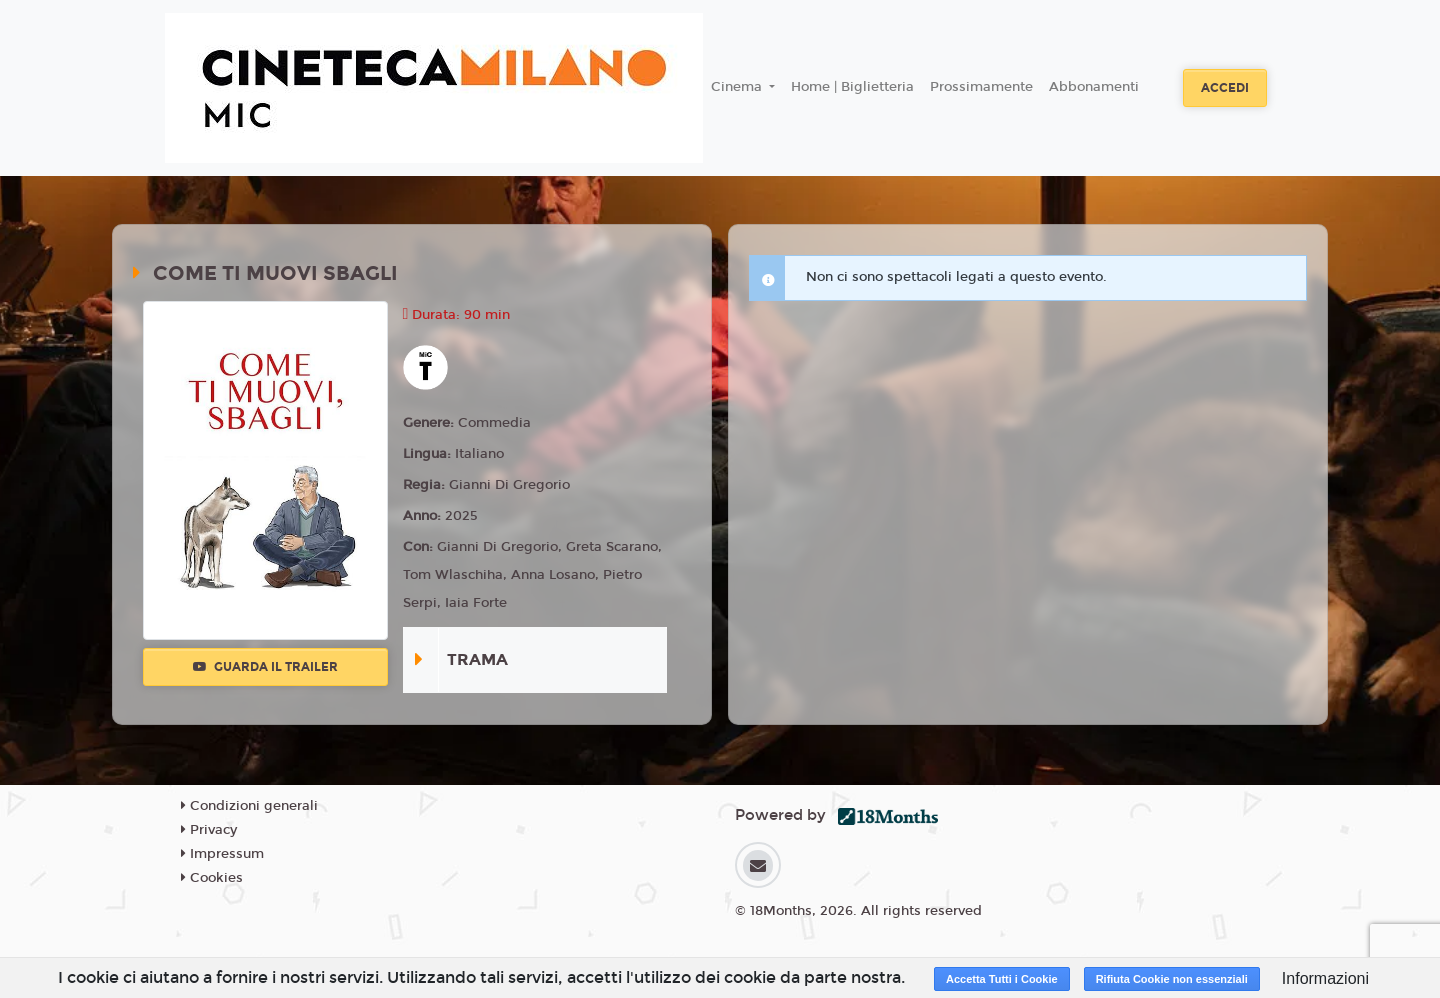  I want to click on Abbonamenti, so click(1094, 87).